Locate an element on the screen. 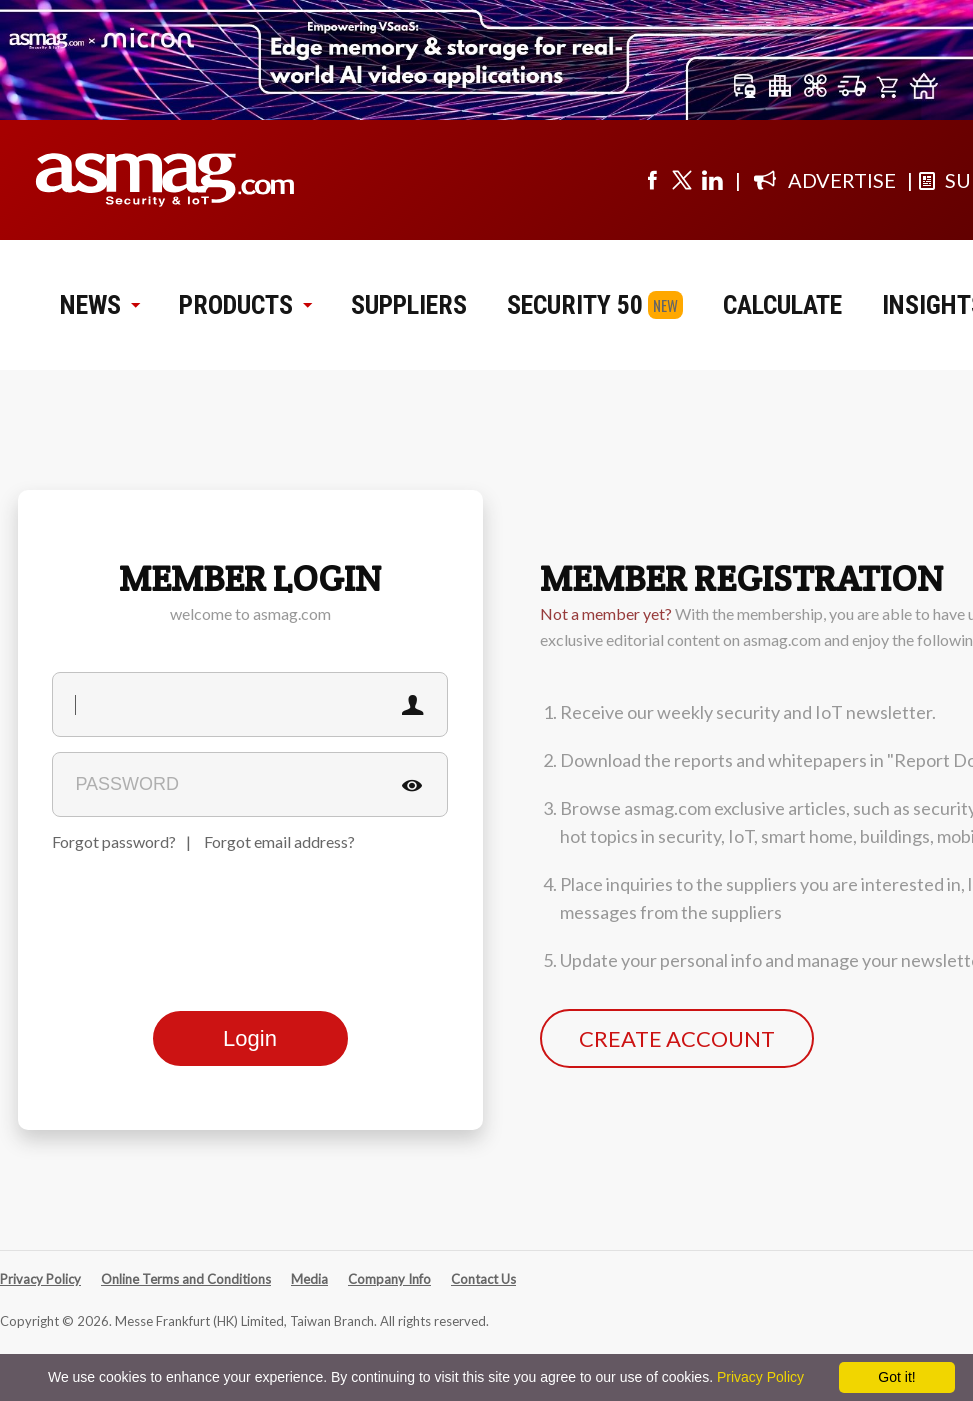  [Visit us on twitter] is located at coordinates (682, 180).